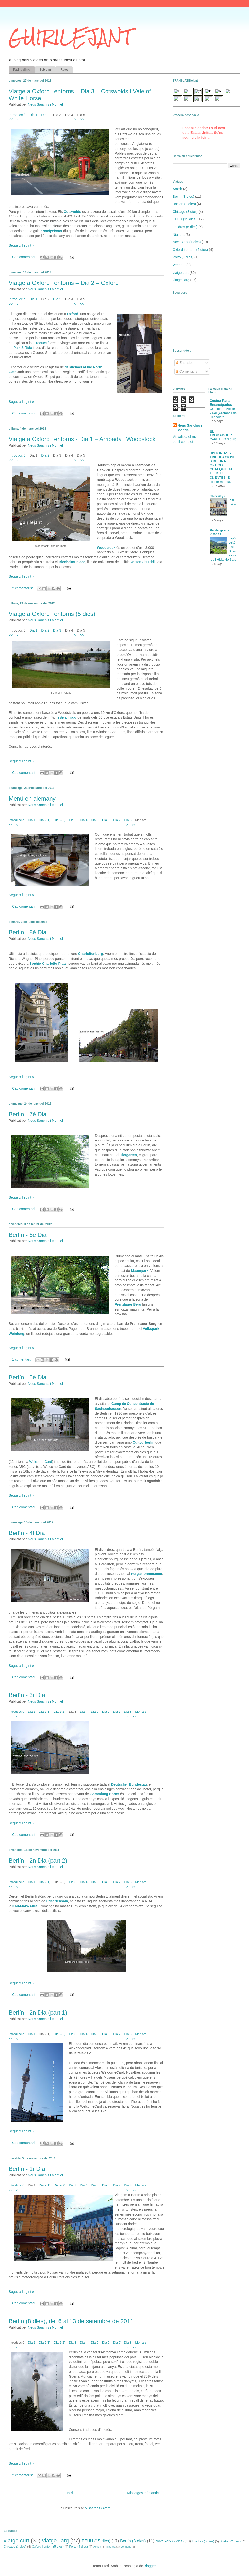 The image size is (249, 2576). What do you see at coordinates (139, 1271) in the screenshot?
I see `Mauerpark` at bounding box center [139, 1271].